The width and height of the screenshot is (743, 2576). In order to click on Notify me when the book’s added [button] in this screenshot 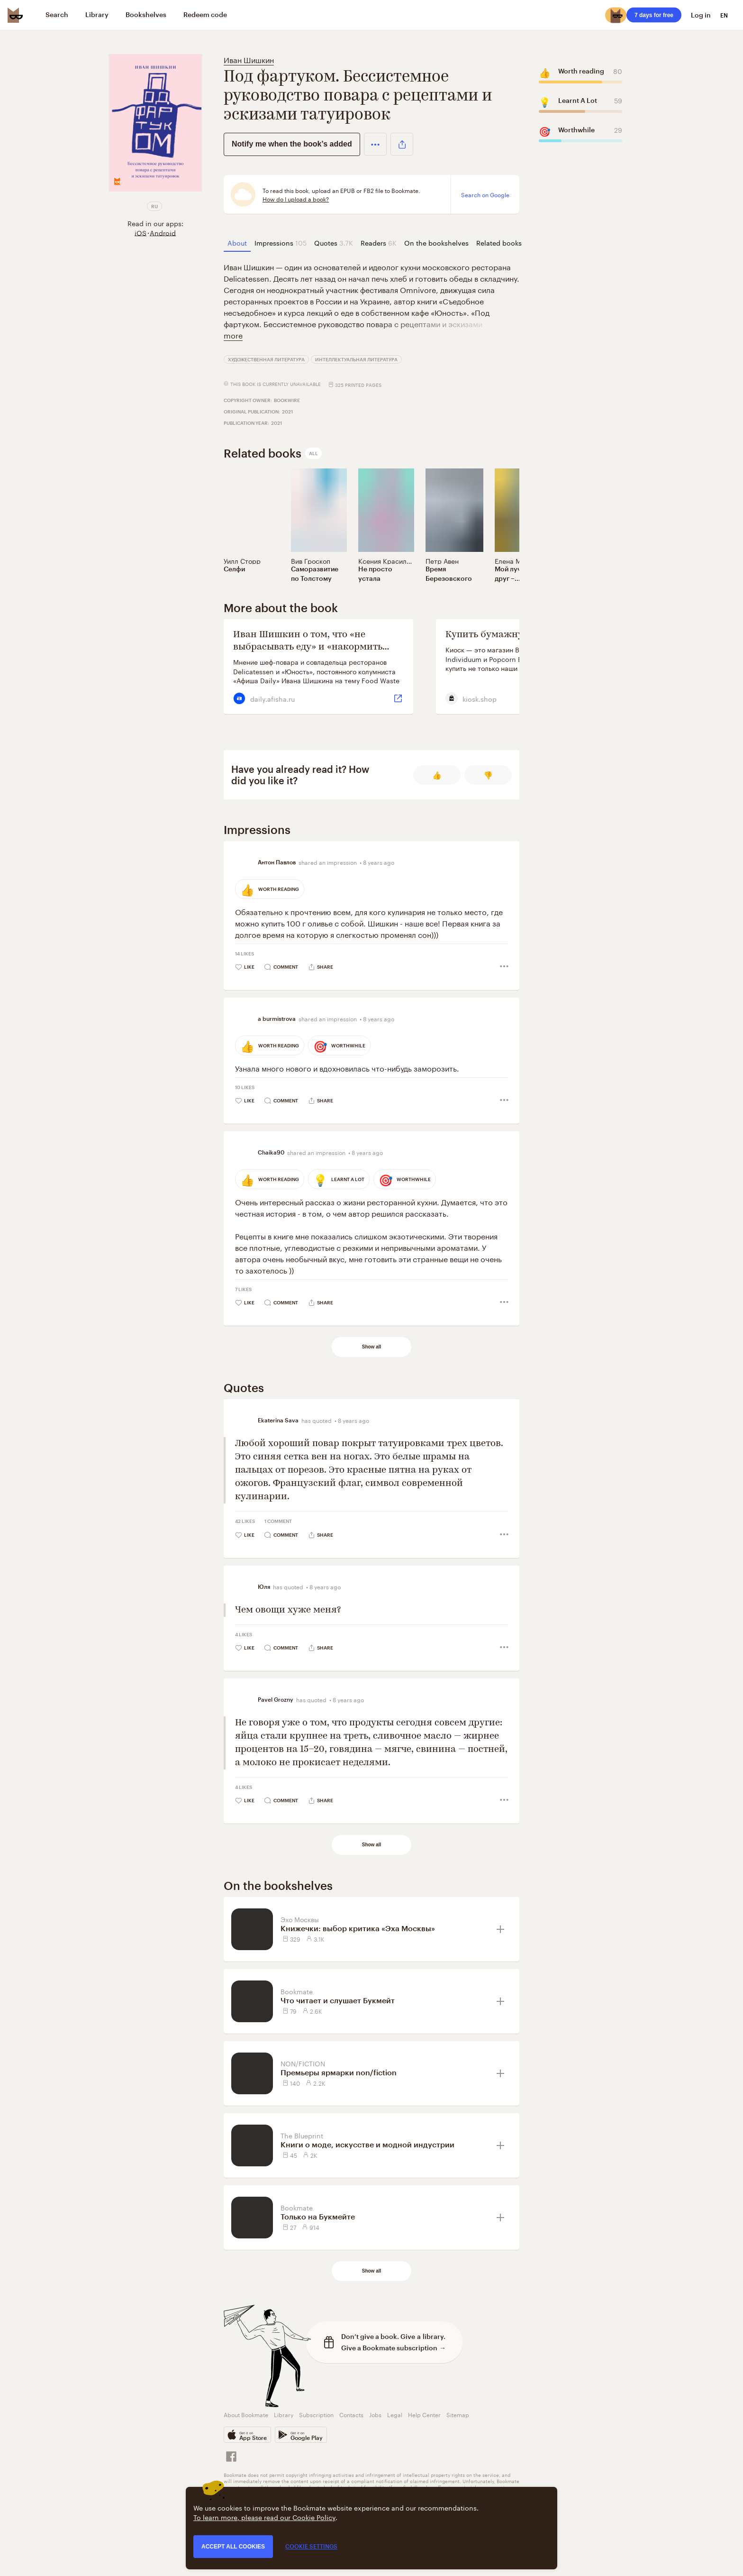, I will do `click(292, 144)`.